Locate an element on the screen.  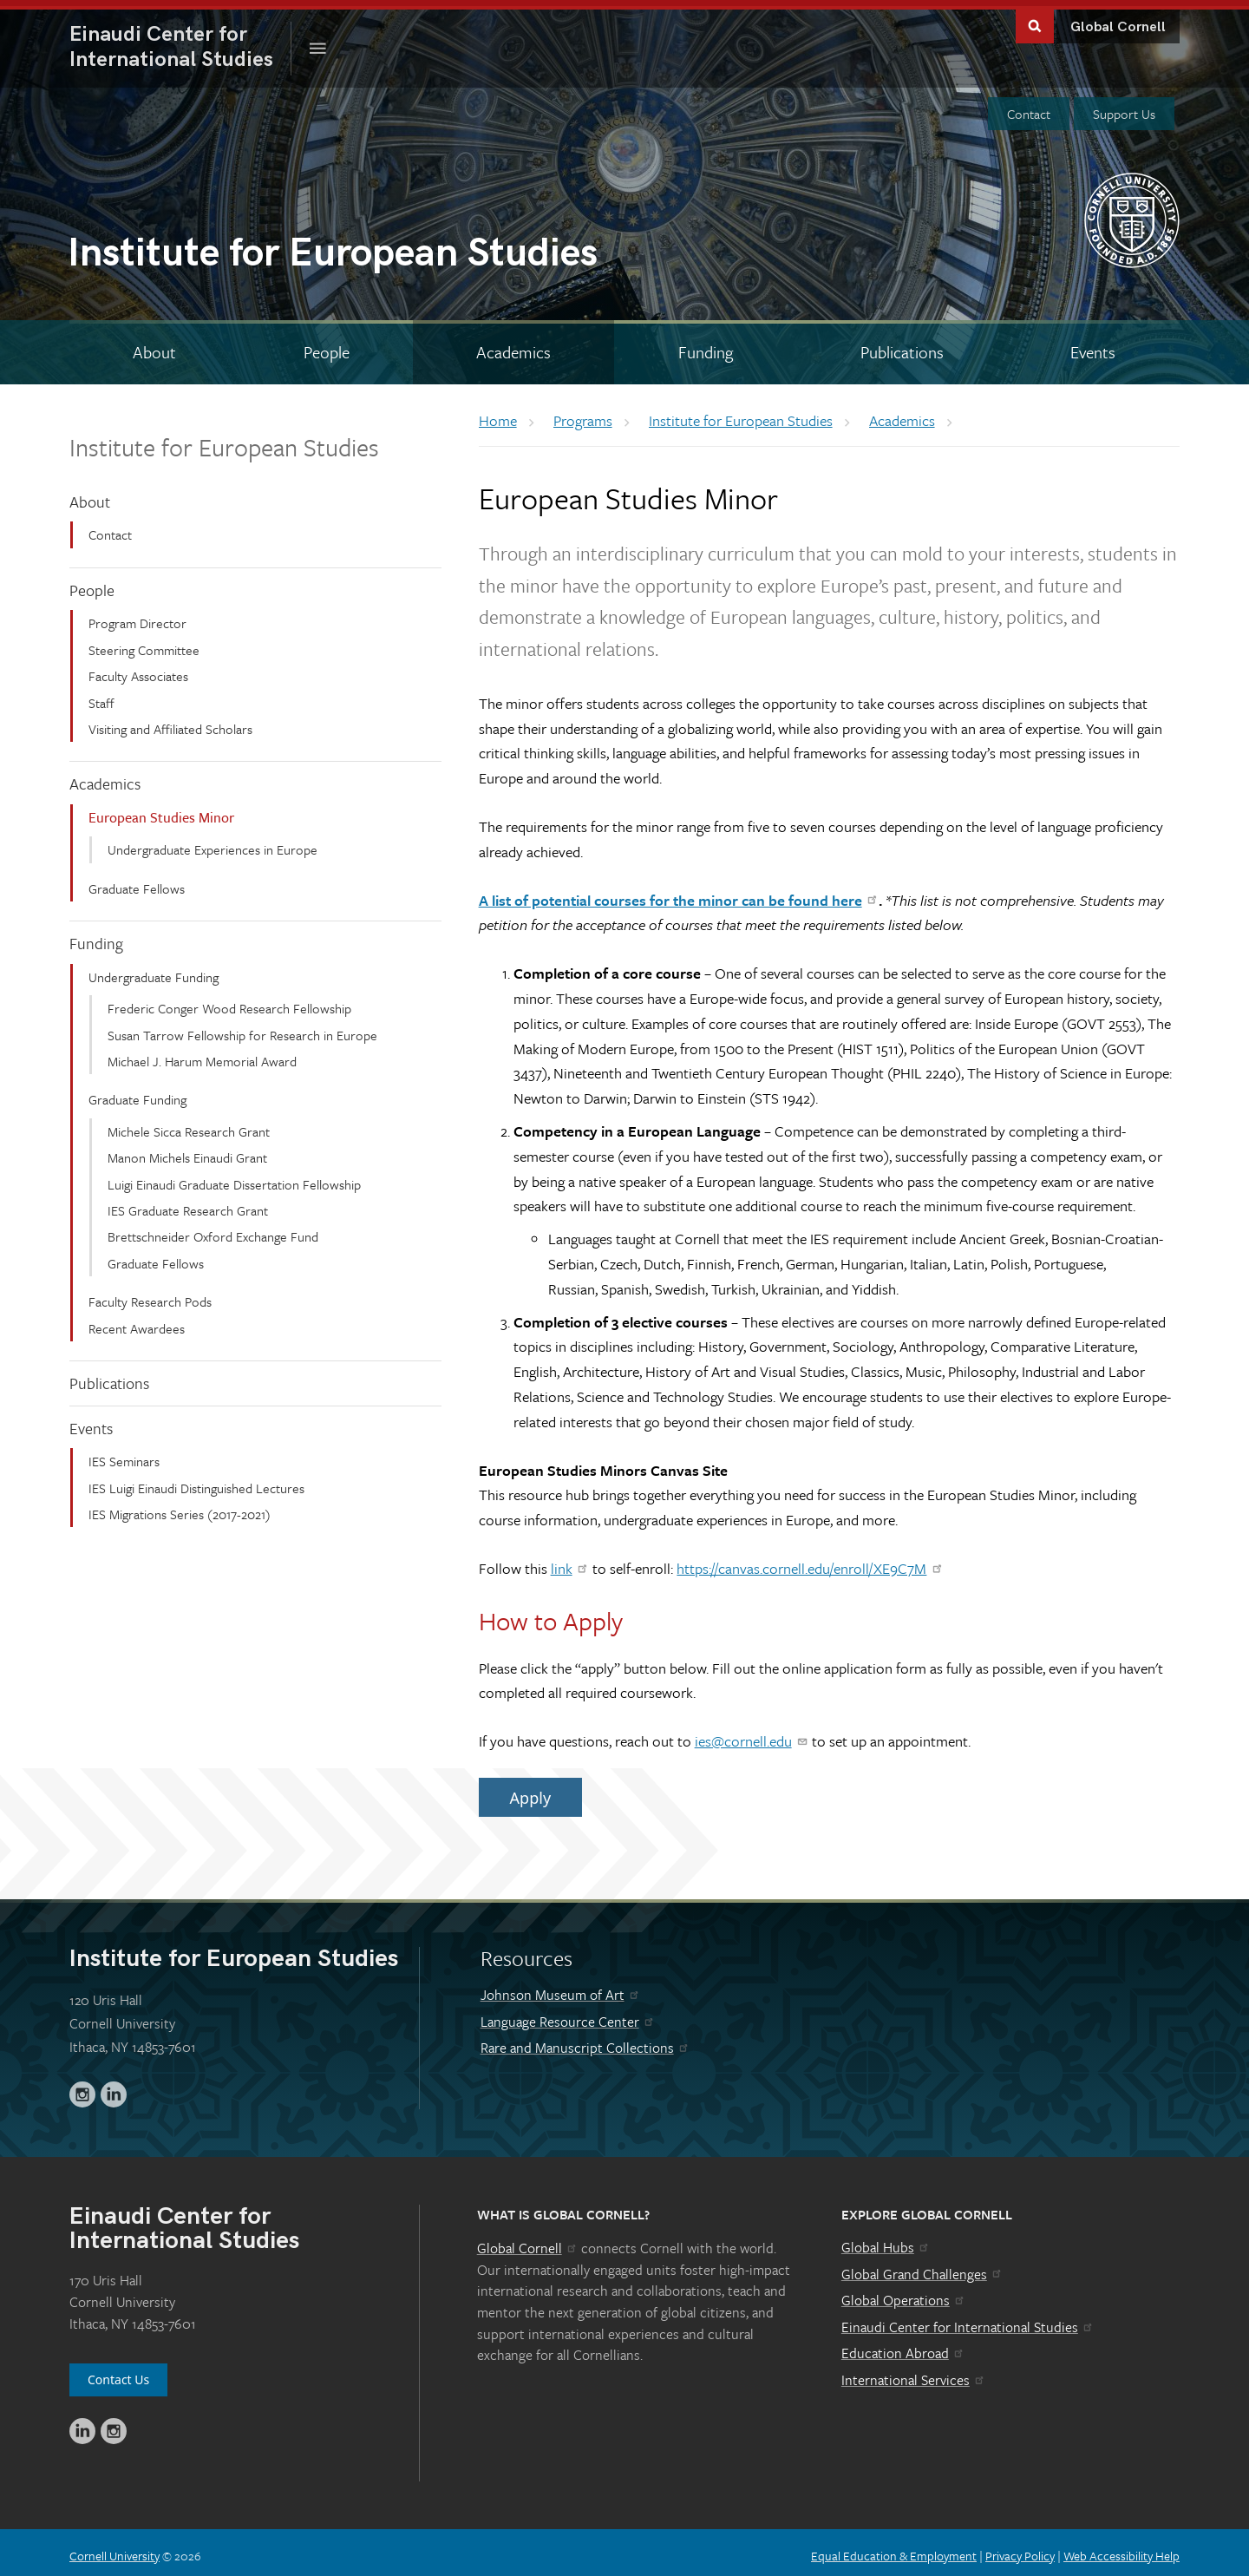
Global Hubs is located at coordinates (886, 2241).